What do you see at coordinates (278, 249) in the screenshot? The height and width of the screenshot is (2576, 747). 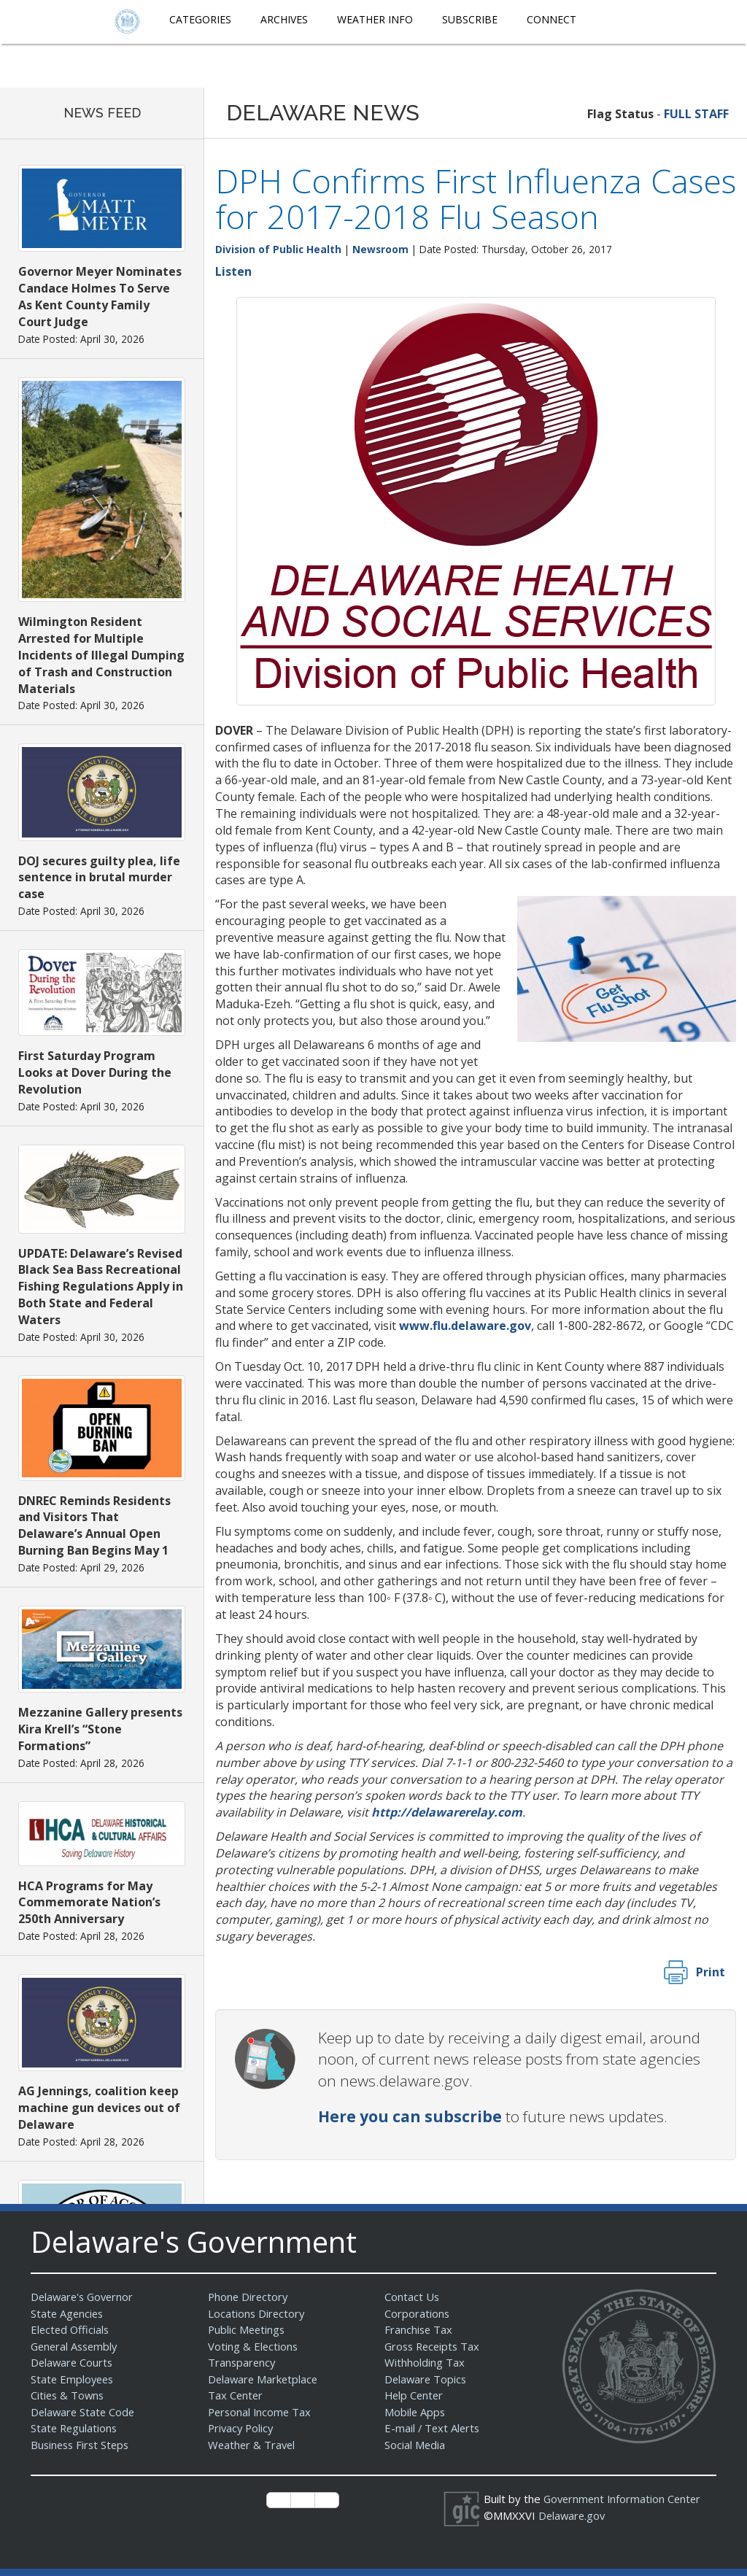 I see `Division of Public Health` at bounding box center [278, 249].